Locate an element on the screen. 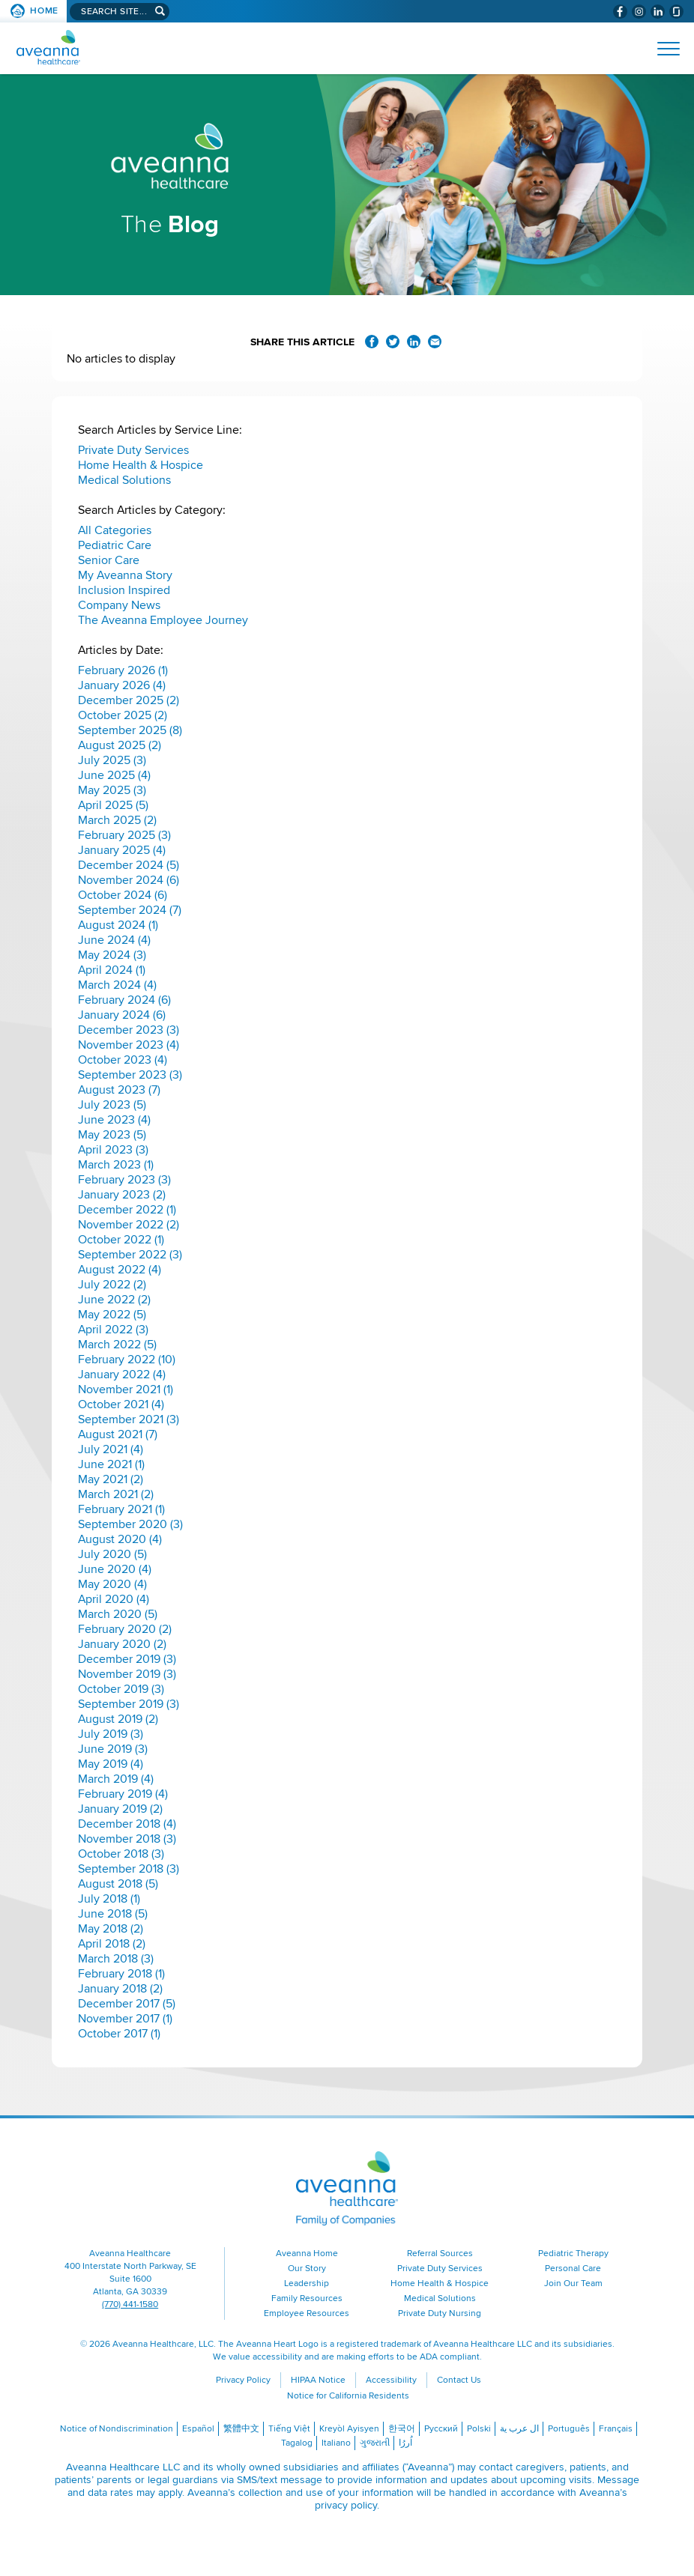 The image size is (694, 2576). September 2021 (3) is located at coordinates (128, 1419).